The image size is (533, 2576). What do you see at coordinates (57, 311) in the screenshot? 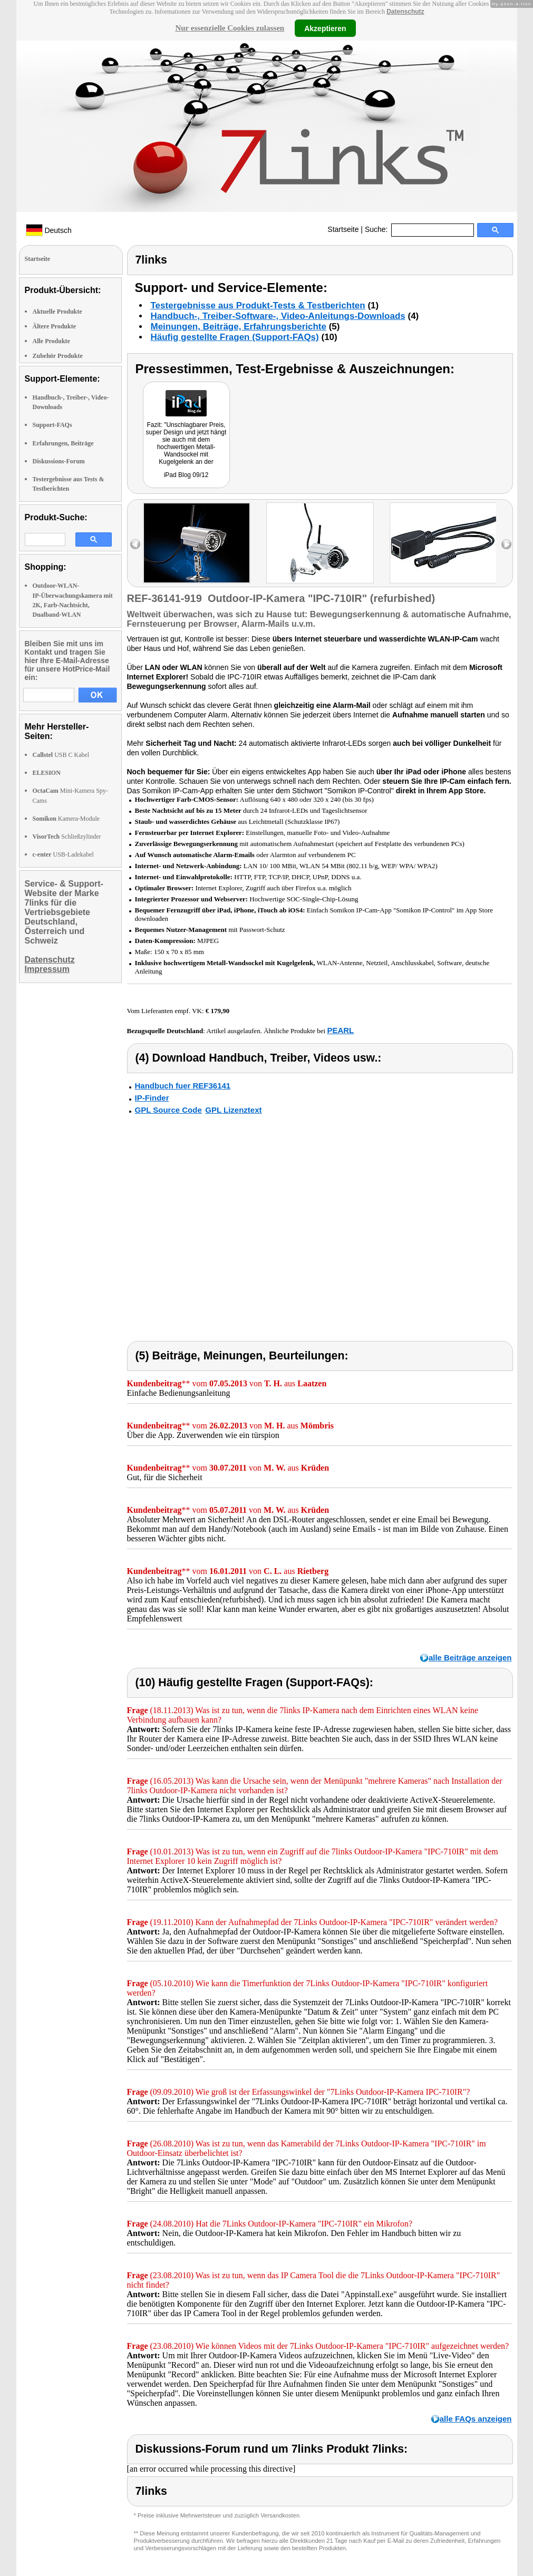
I see `Aktuelle Produkte` at bounding box center [57, 311].